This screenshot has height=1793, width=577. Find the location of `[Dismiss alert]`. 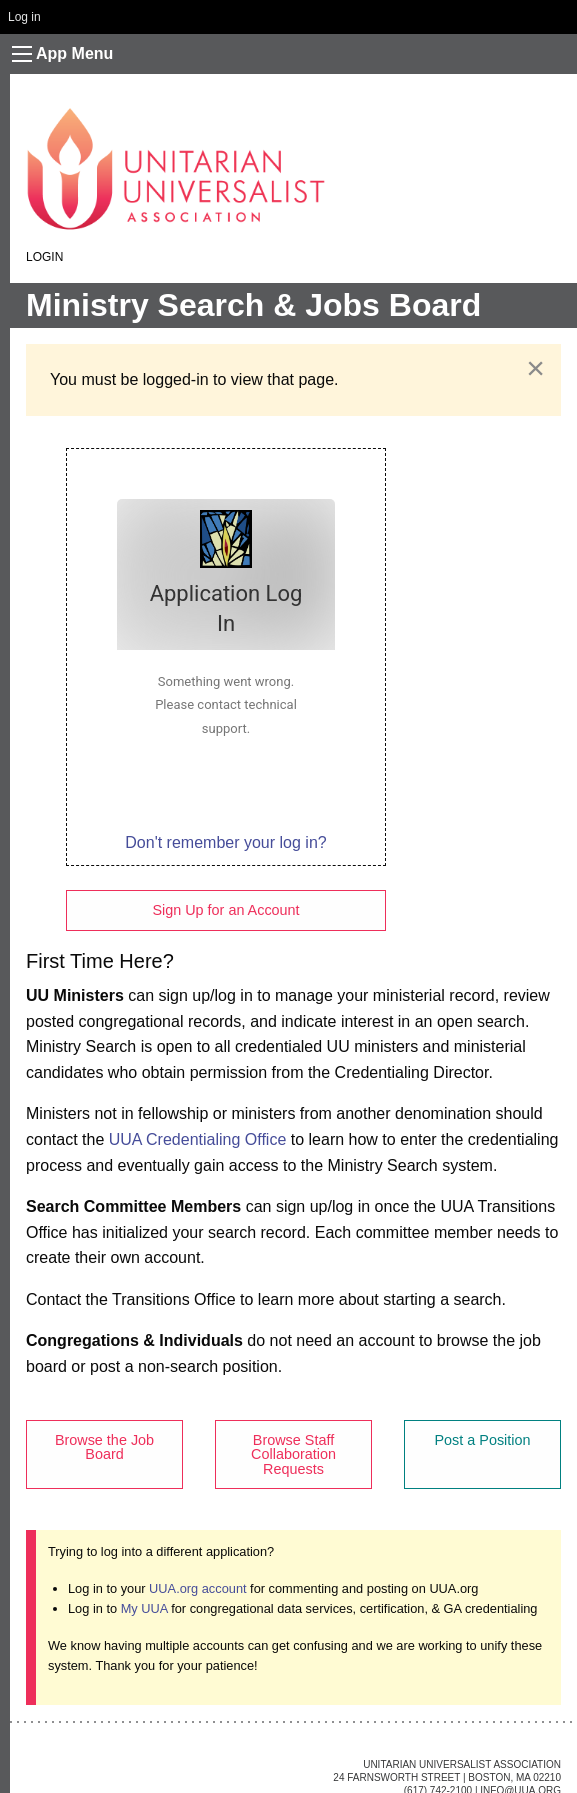

[Dismiss alert] is located at coordinates (535, 368).